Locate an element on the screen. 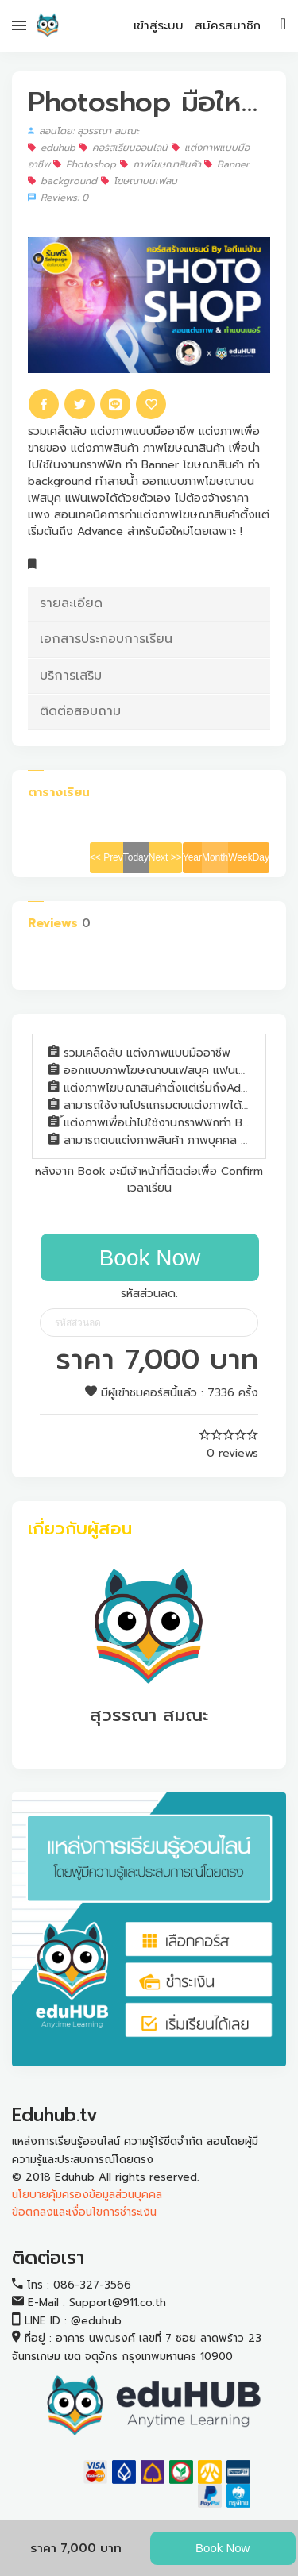 The height and width of the screenshot is (2576, 298). เอกสารประกอบการเรียน [button] is located at coordinates (106, 639).